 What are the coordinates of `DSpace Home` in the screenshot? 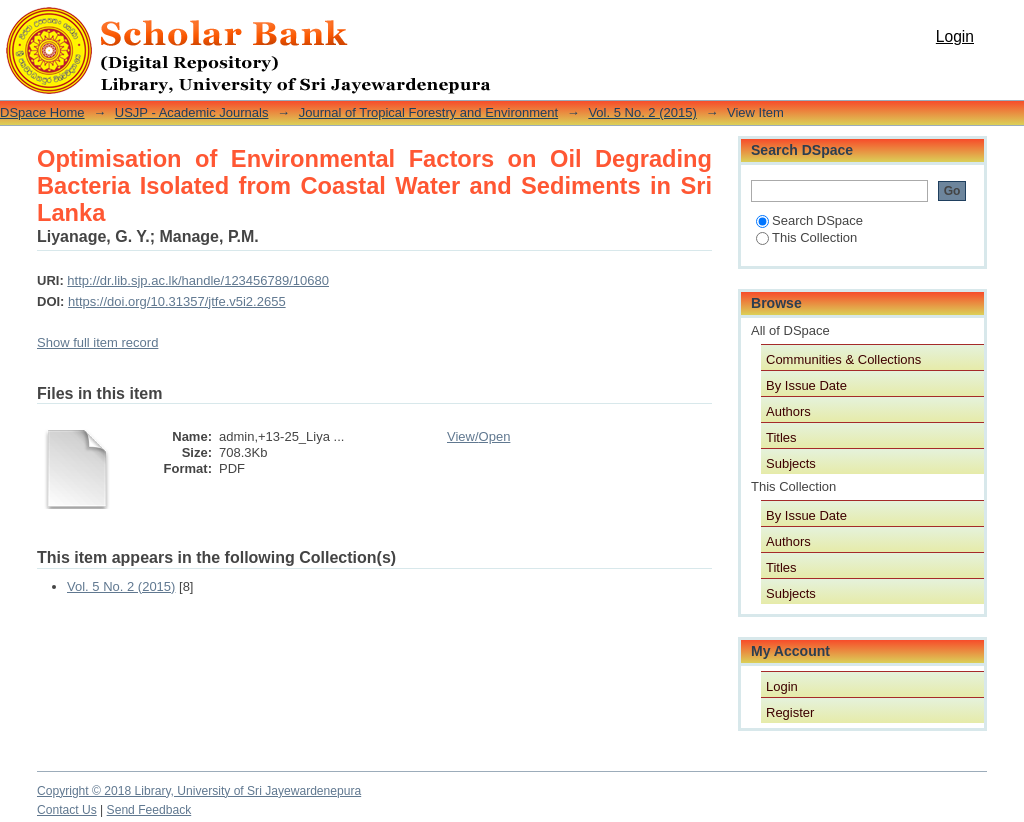 It's located at (42, 112).